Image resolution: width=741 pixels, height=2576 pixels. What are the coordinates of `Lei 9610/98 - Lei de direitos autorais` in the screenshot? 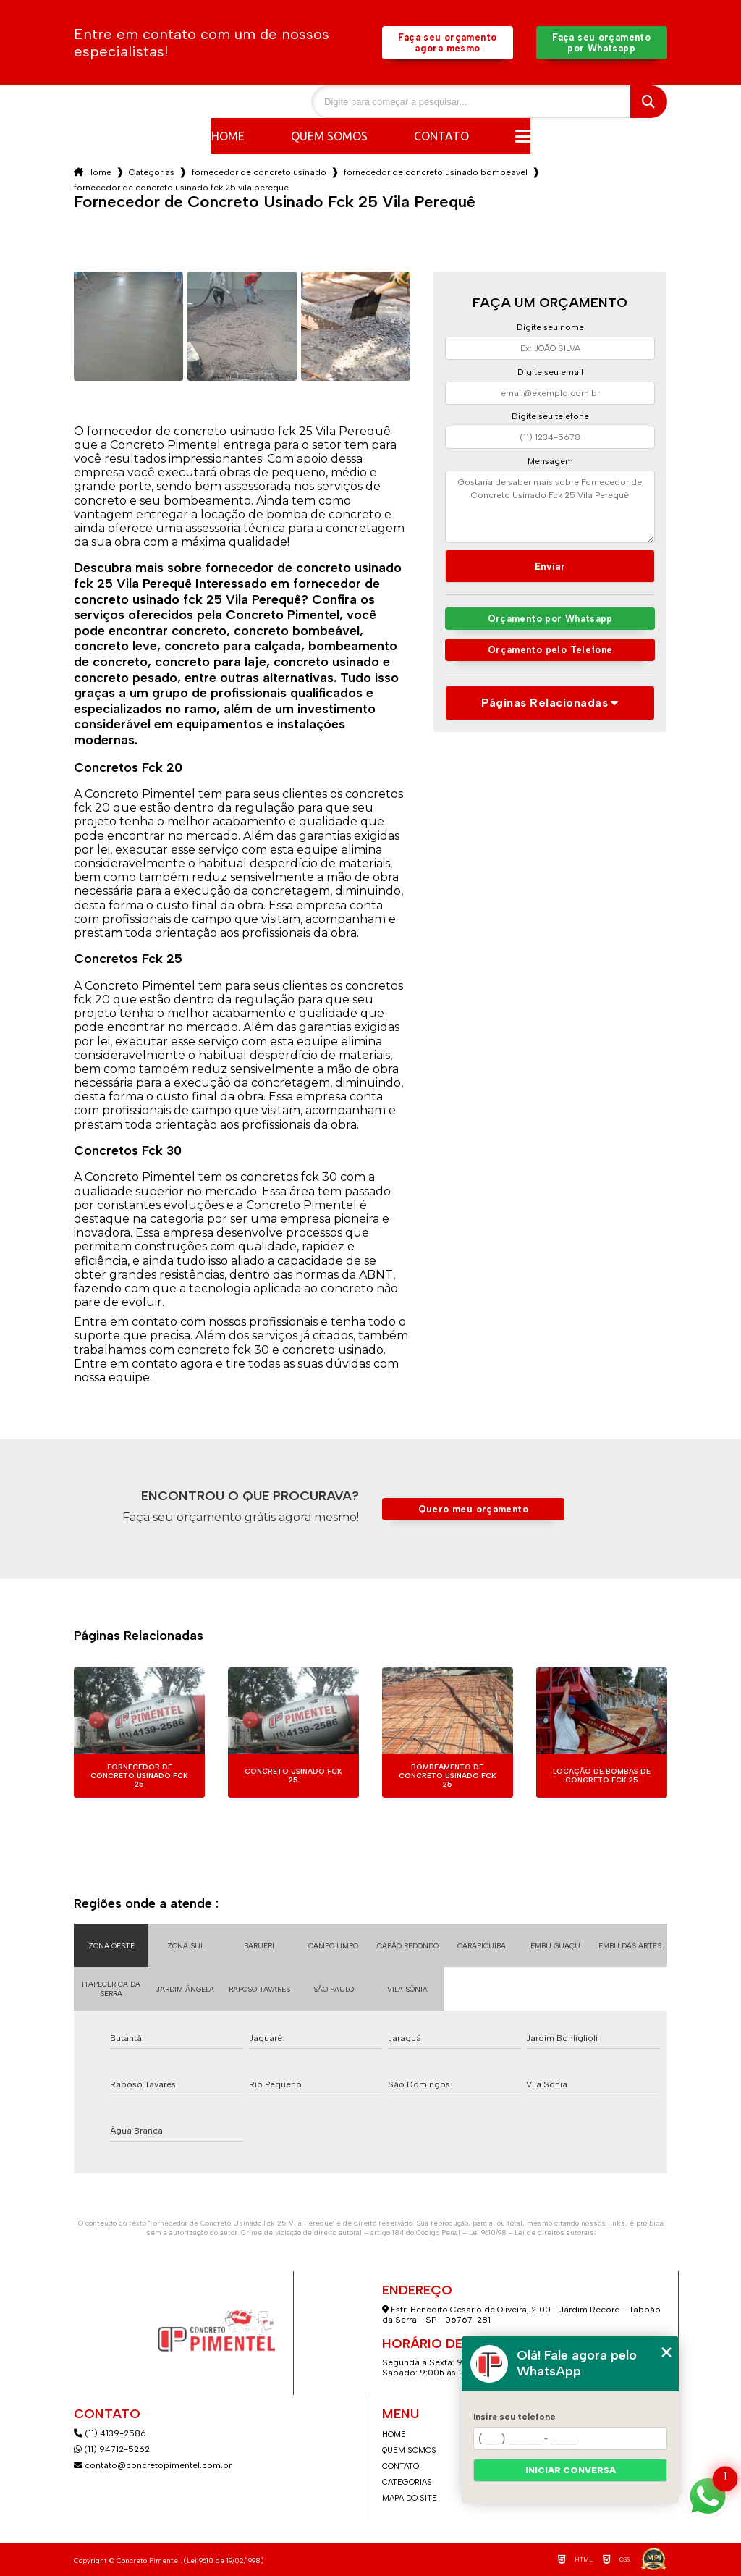 It's located at (531, 2232).